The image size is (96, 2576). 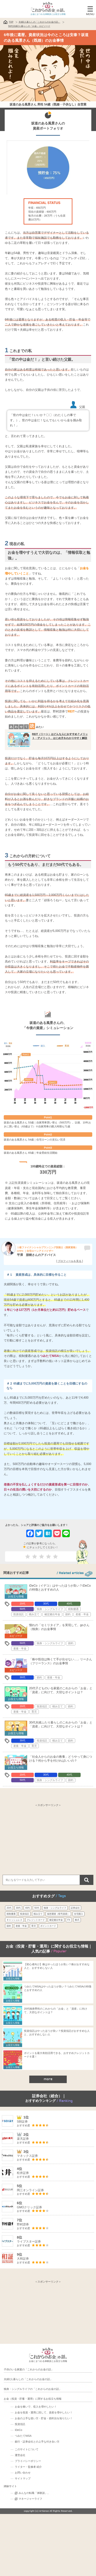 What do you see at coordinates (52, 1614) in the screenshot?
I see `確定拠出年金` at bounding box center [52, 1614].